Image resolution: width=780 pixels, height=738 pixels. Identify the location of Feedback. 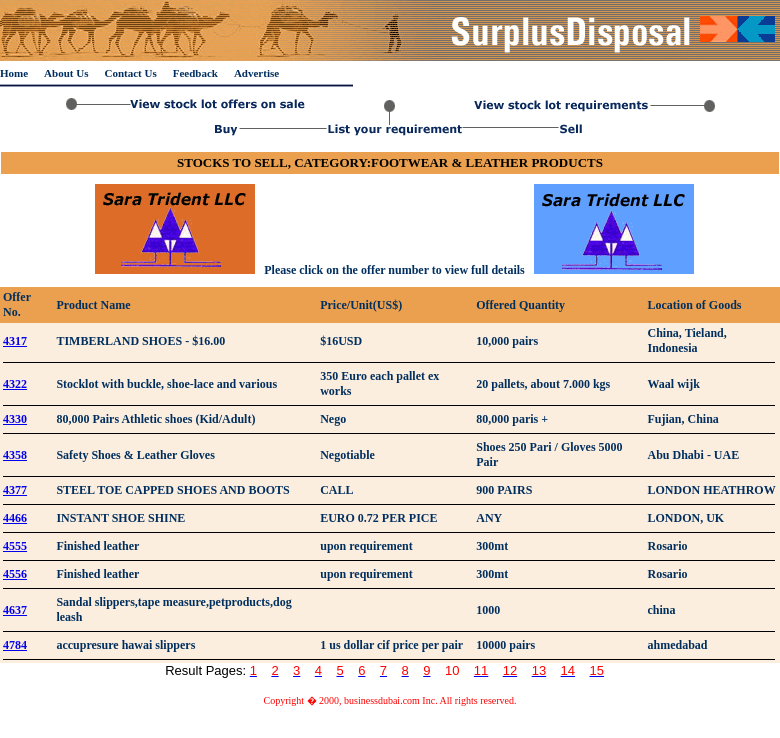
(195, 73).